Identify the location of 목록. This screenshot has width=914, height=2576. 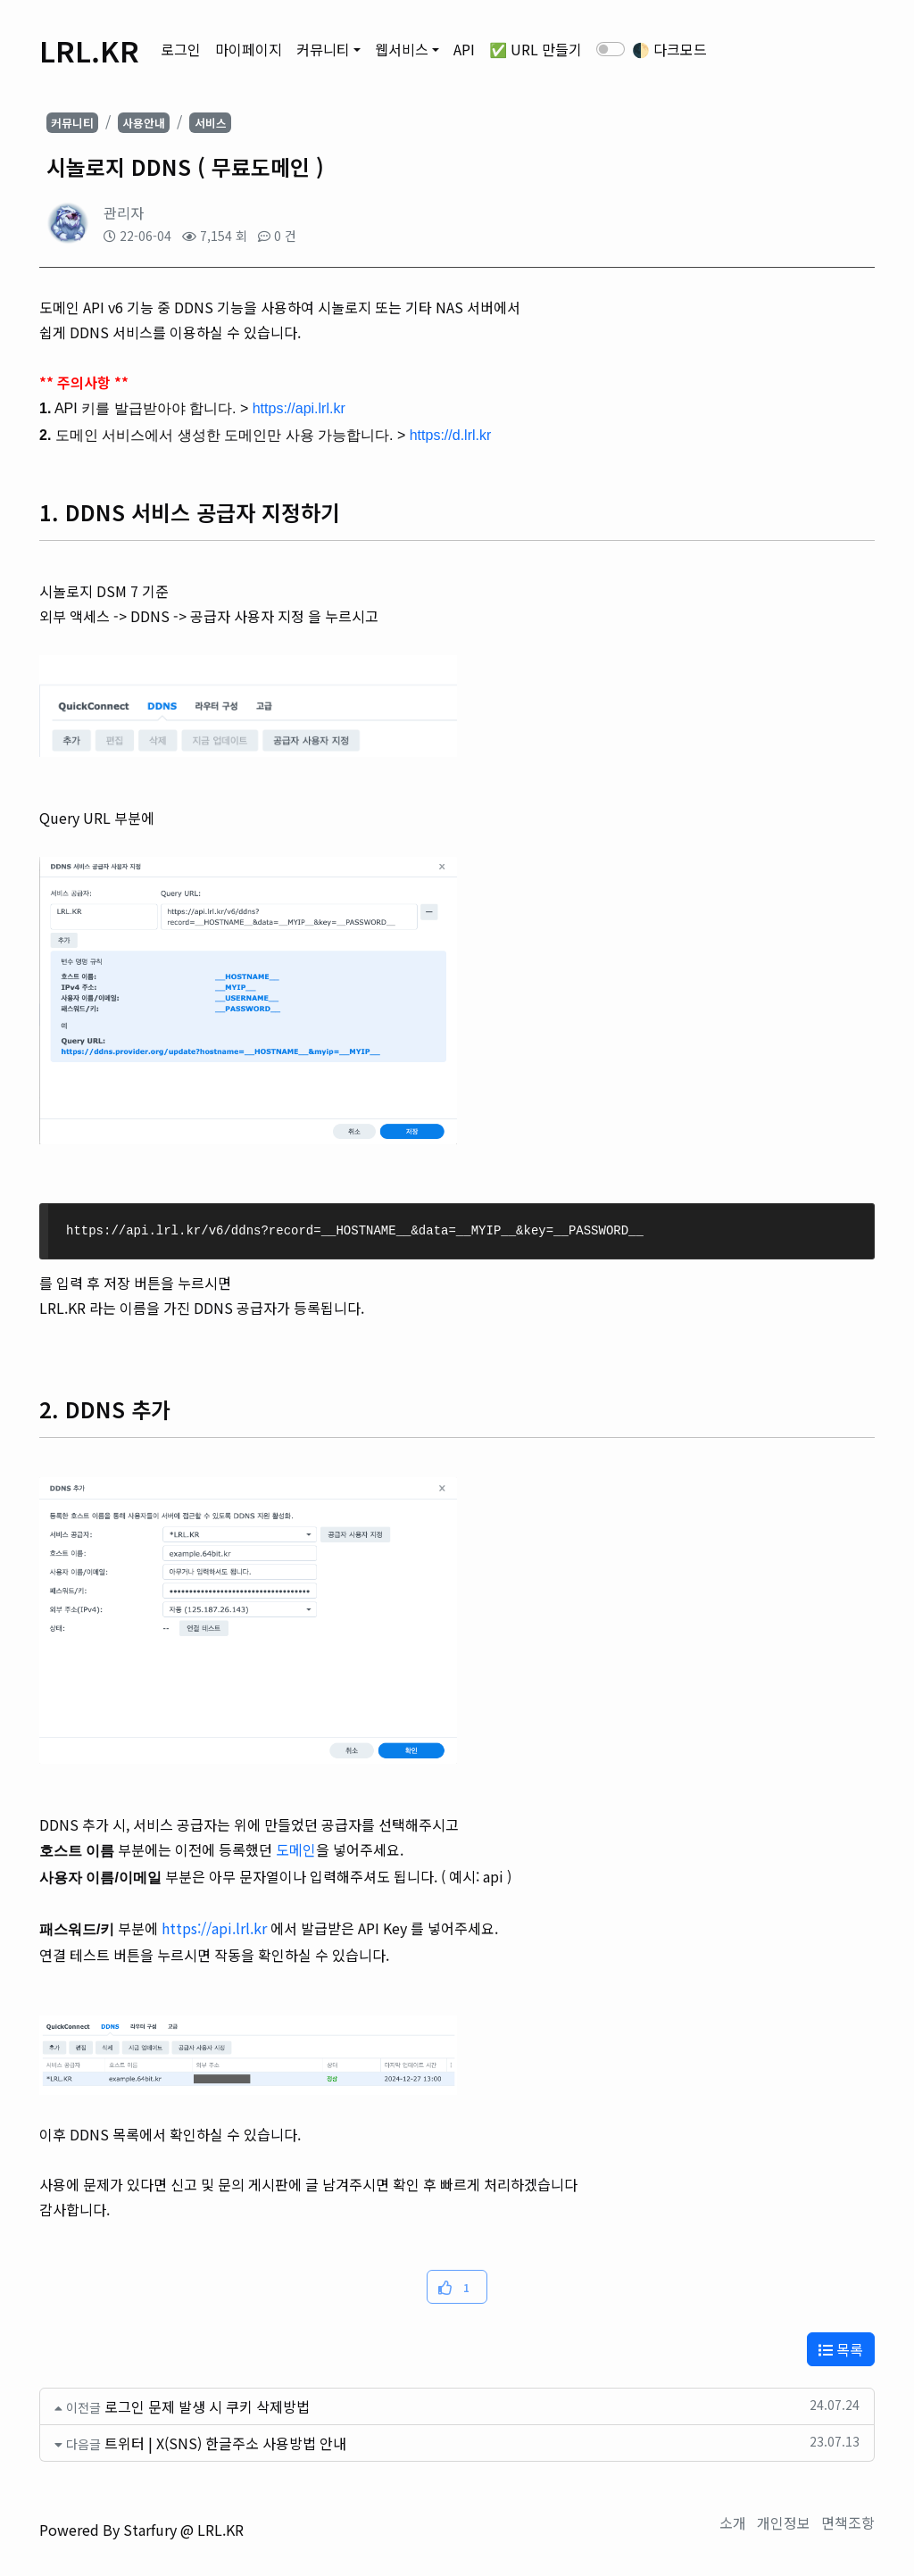
(840, 2349).